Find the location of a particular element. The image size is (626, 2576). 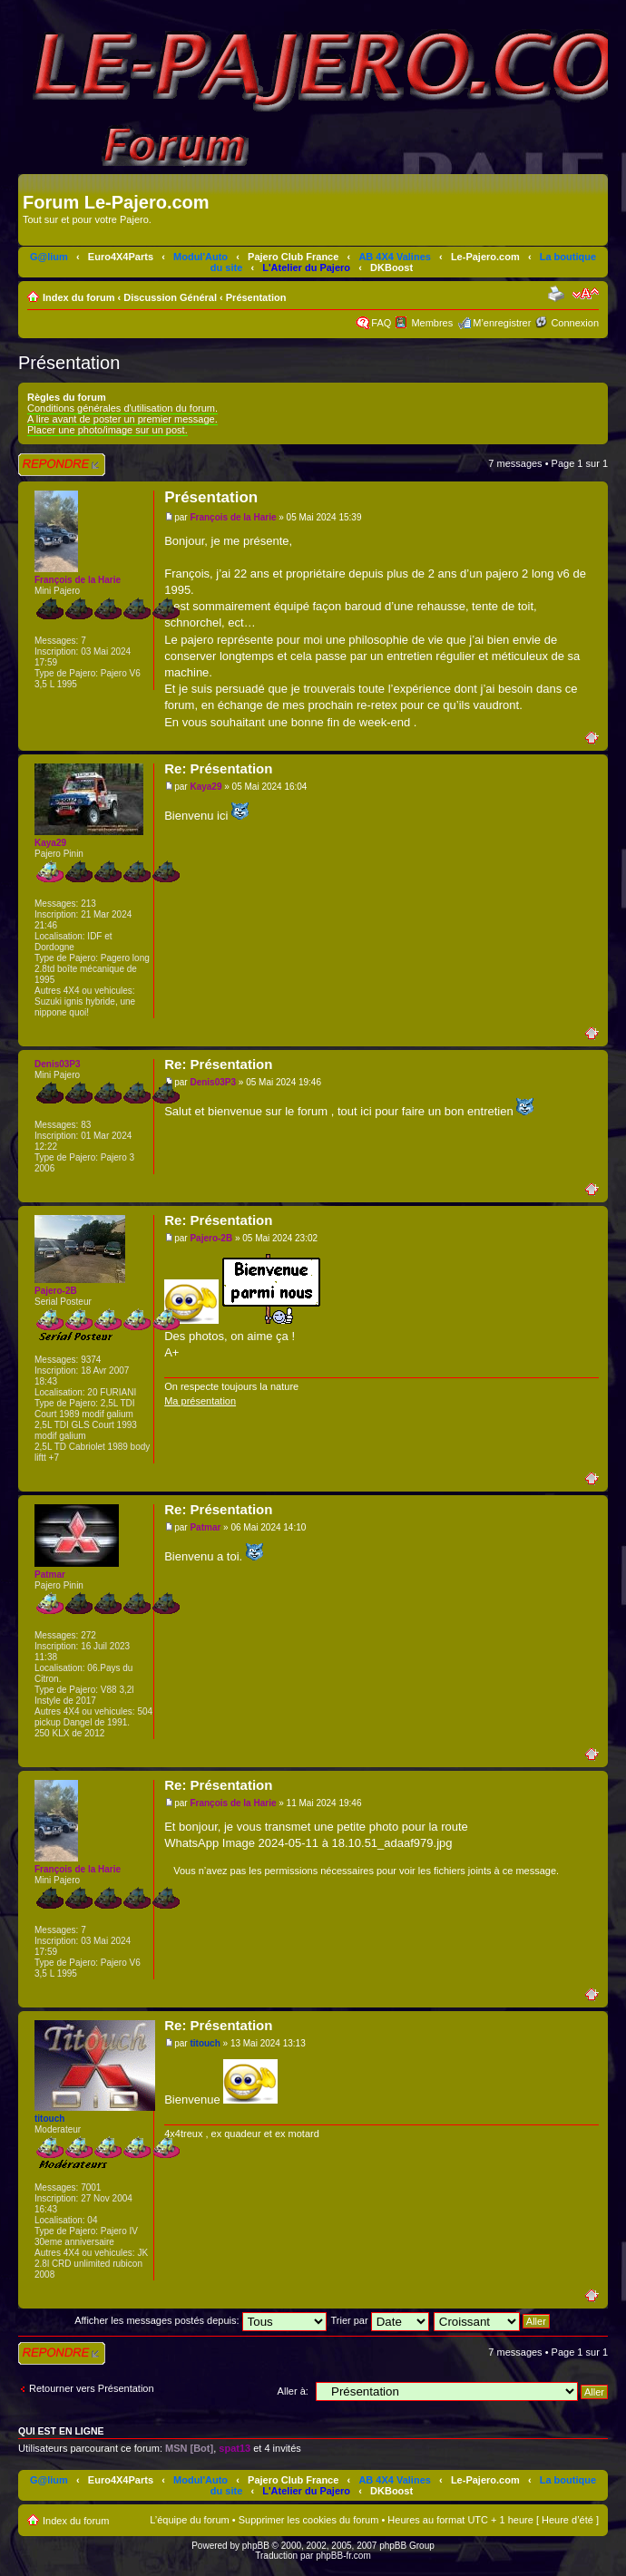

Haut is located at coordinates (596, 737).